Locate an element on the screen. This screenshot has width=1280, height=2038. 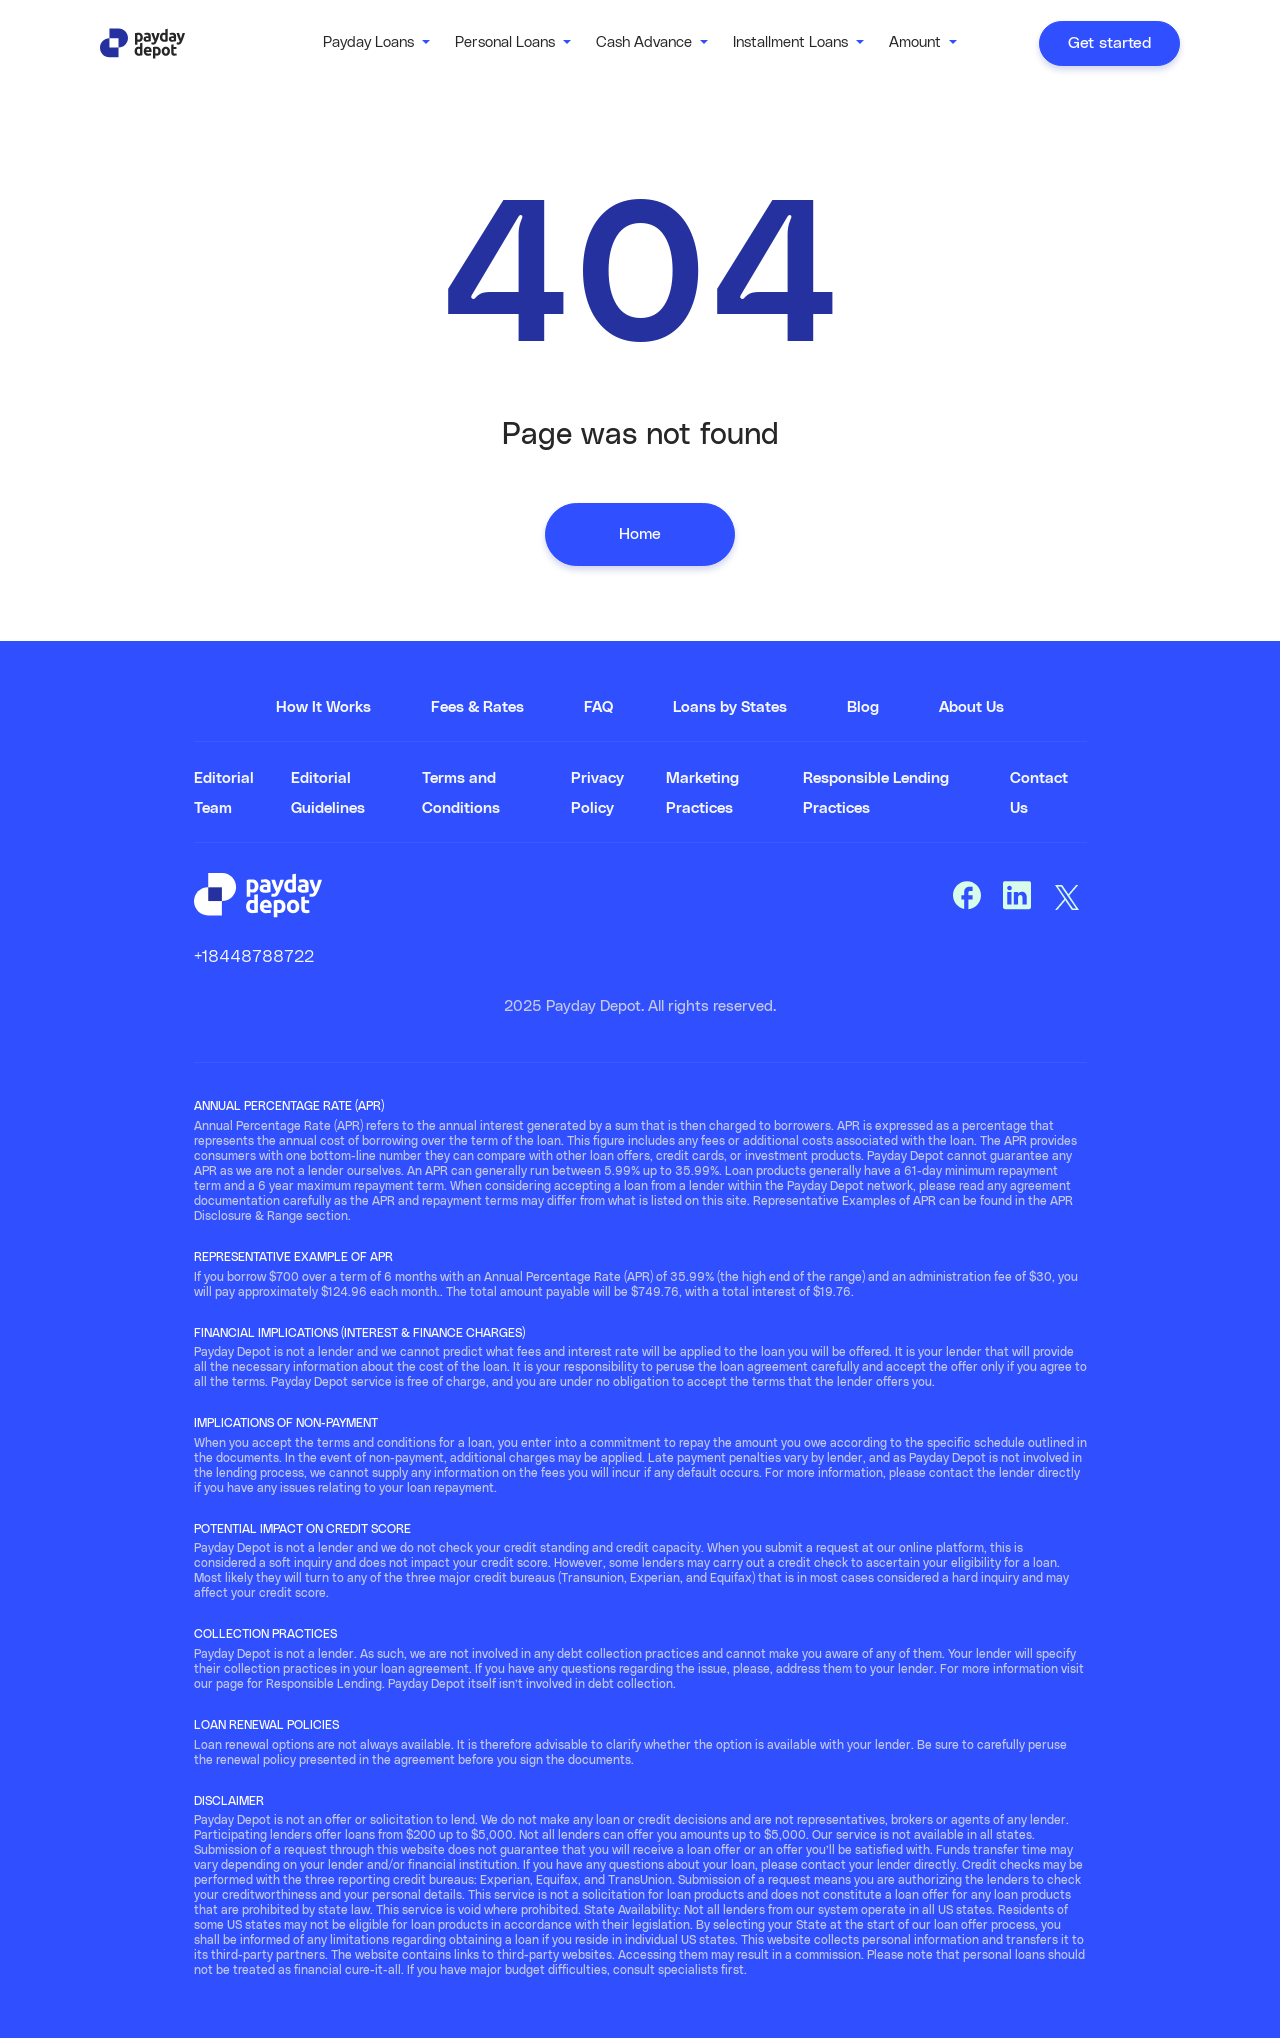
How It Works is located at coordinates (323, 707).